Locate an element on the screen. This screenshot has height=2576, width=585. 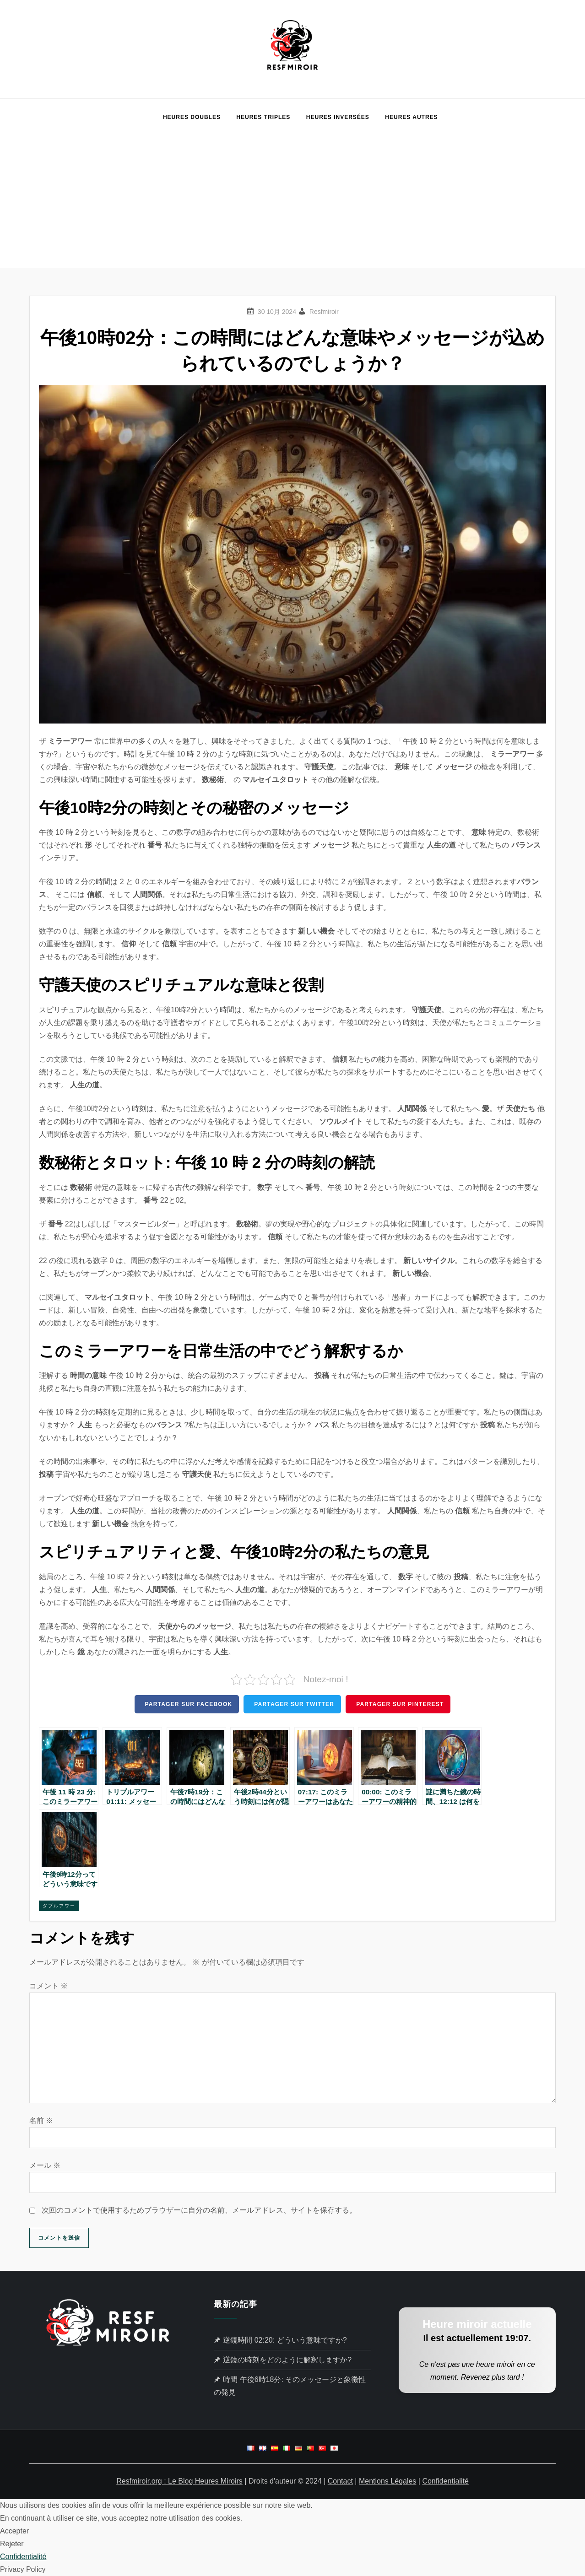
Resfmiroir.org : Le Blog Heures Miroirs is located at coordinates (179, 2481).